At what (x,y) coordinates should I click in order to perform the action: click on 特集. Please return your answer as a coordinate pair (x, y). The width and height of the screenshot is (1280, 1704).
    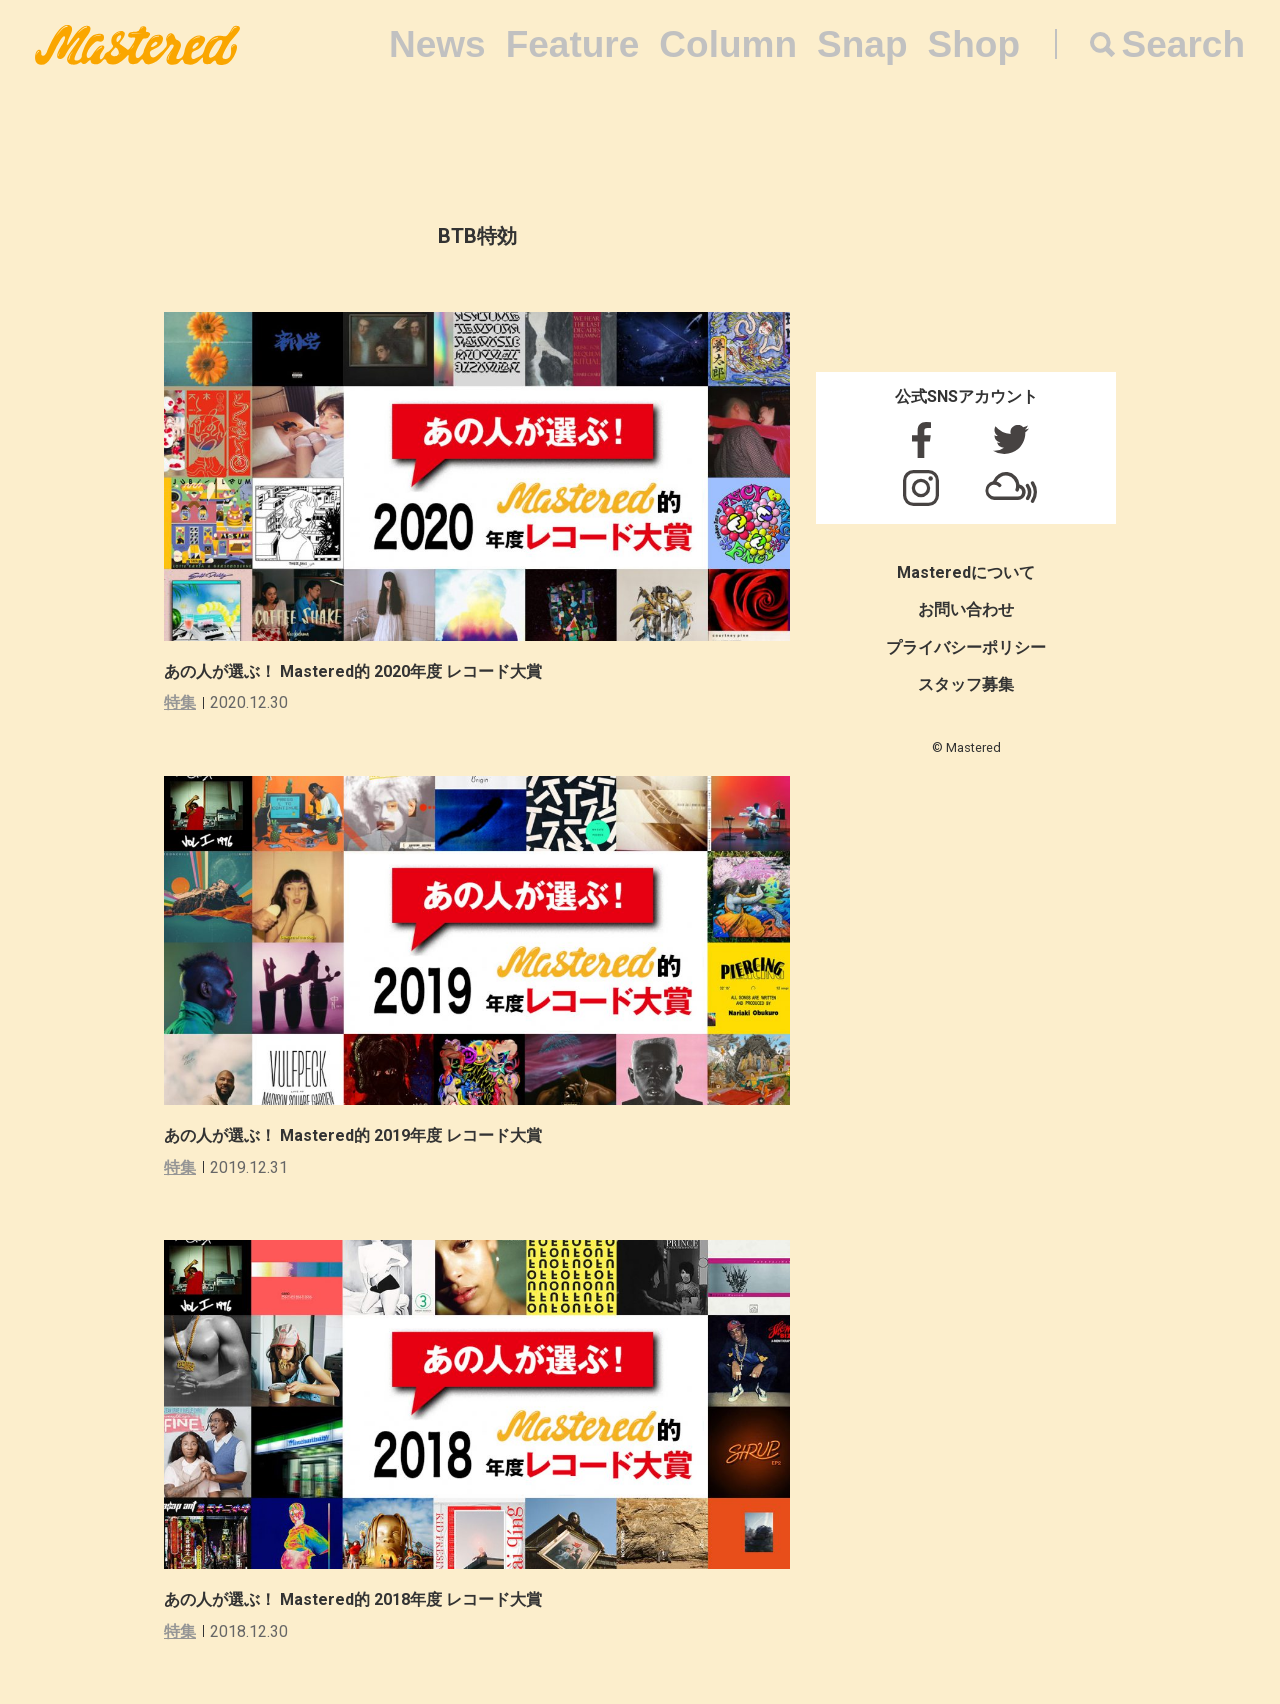
    Looking at the image, I should click on (180, 702).